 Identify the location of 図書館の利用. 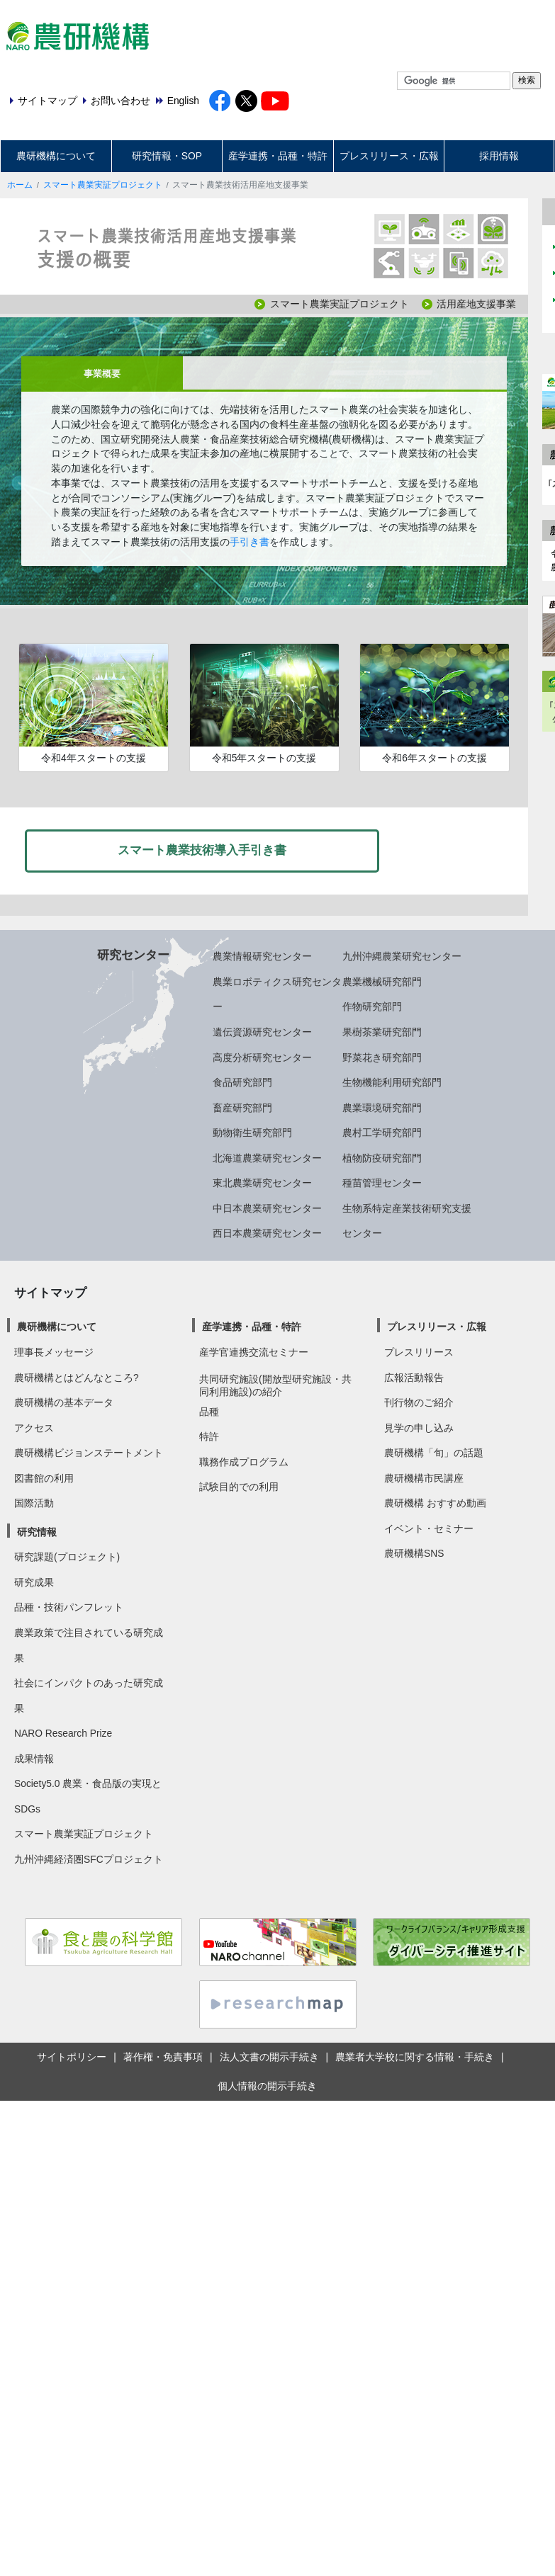
(44, 1478).